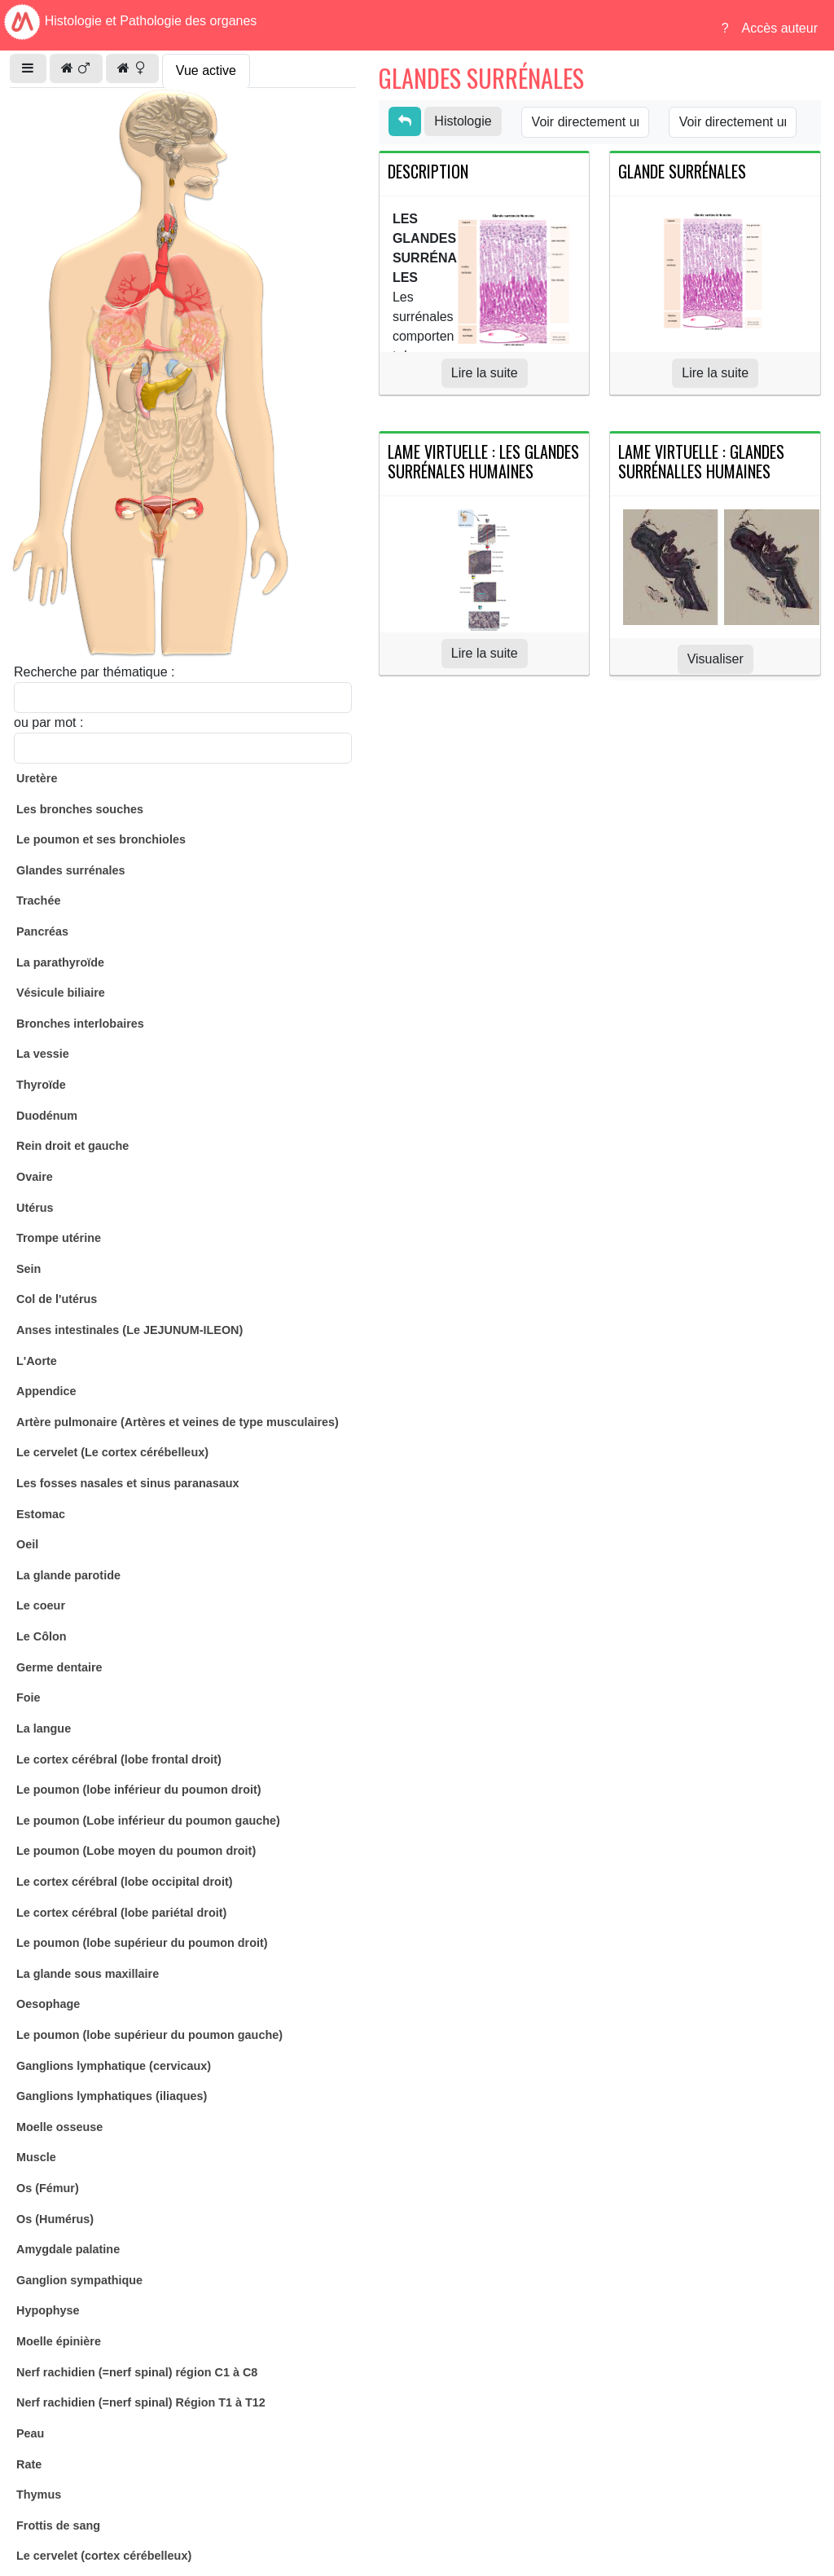  I want to click on Utérus, so click(35, 1207).